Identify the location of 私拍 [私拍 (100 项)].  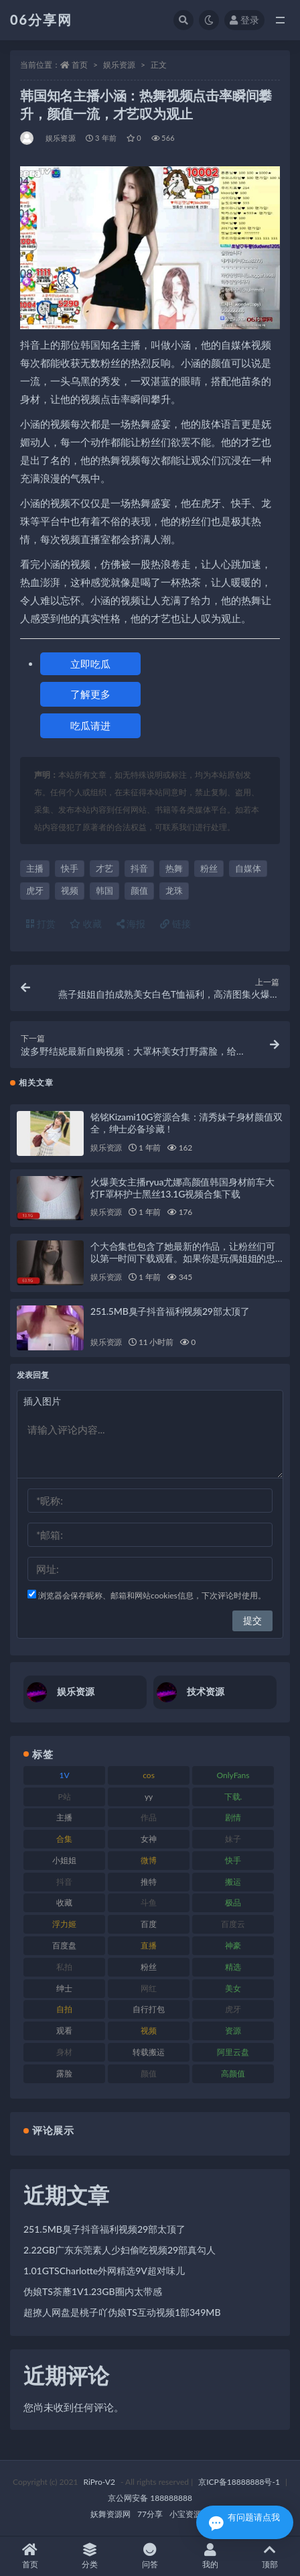
(64, 1967).